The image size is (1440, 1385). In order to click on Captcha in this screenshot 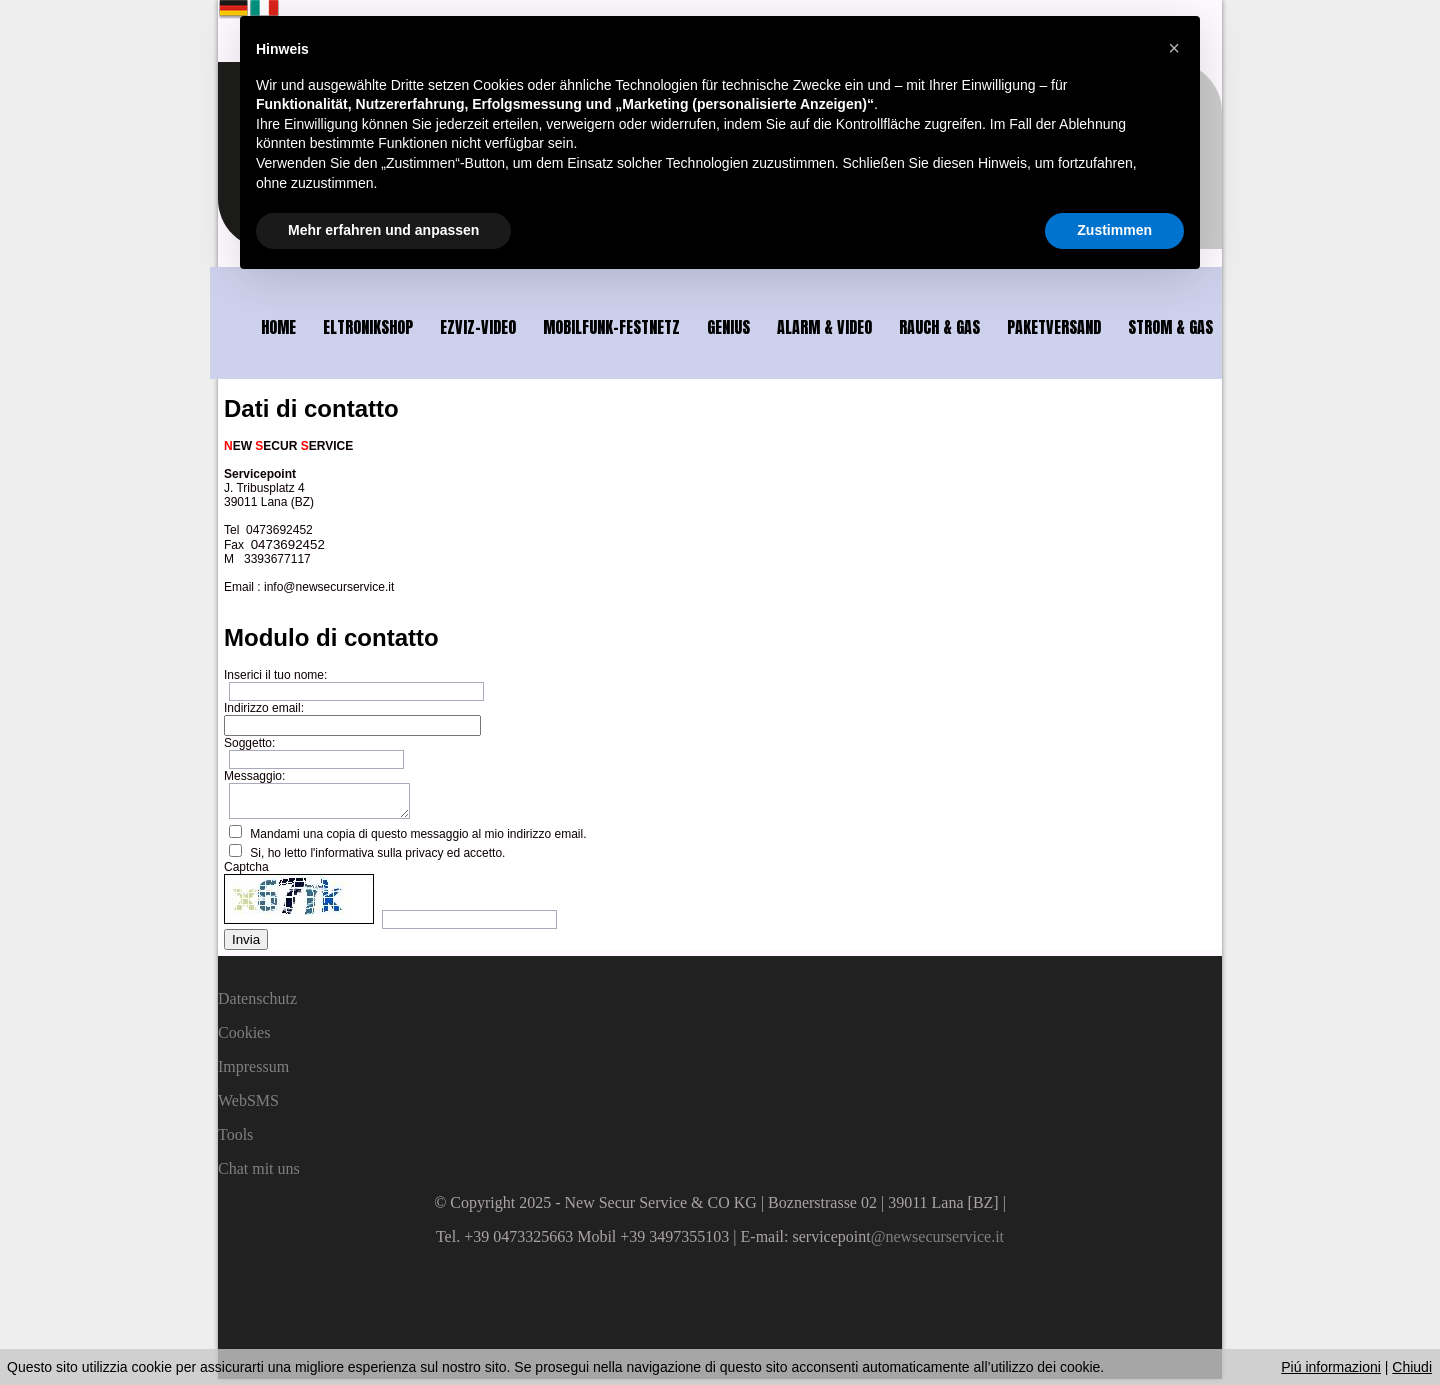, I will do `click(246, 873)`.